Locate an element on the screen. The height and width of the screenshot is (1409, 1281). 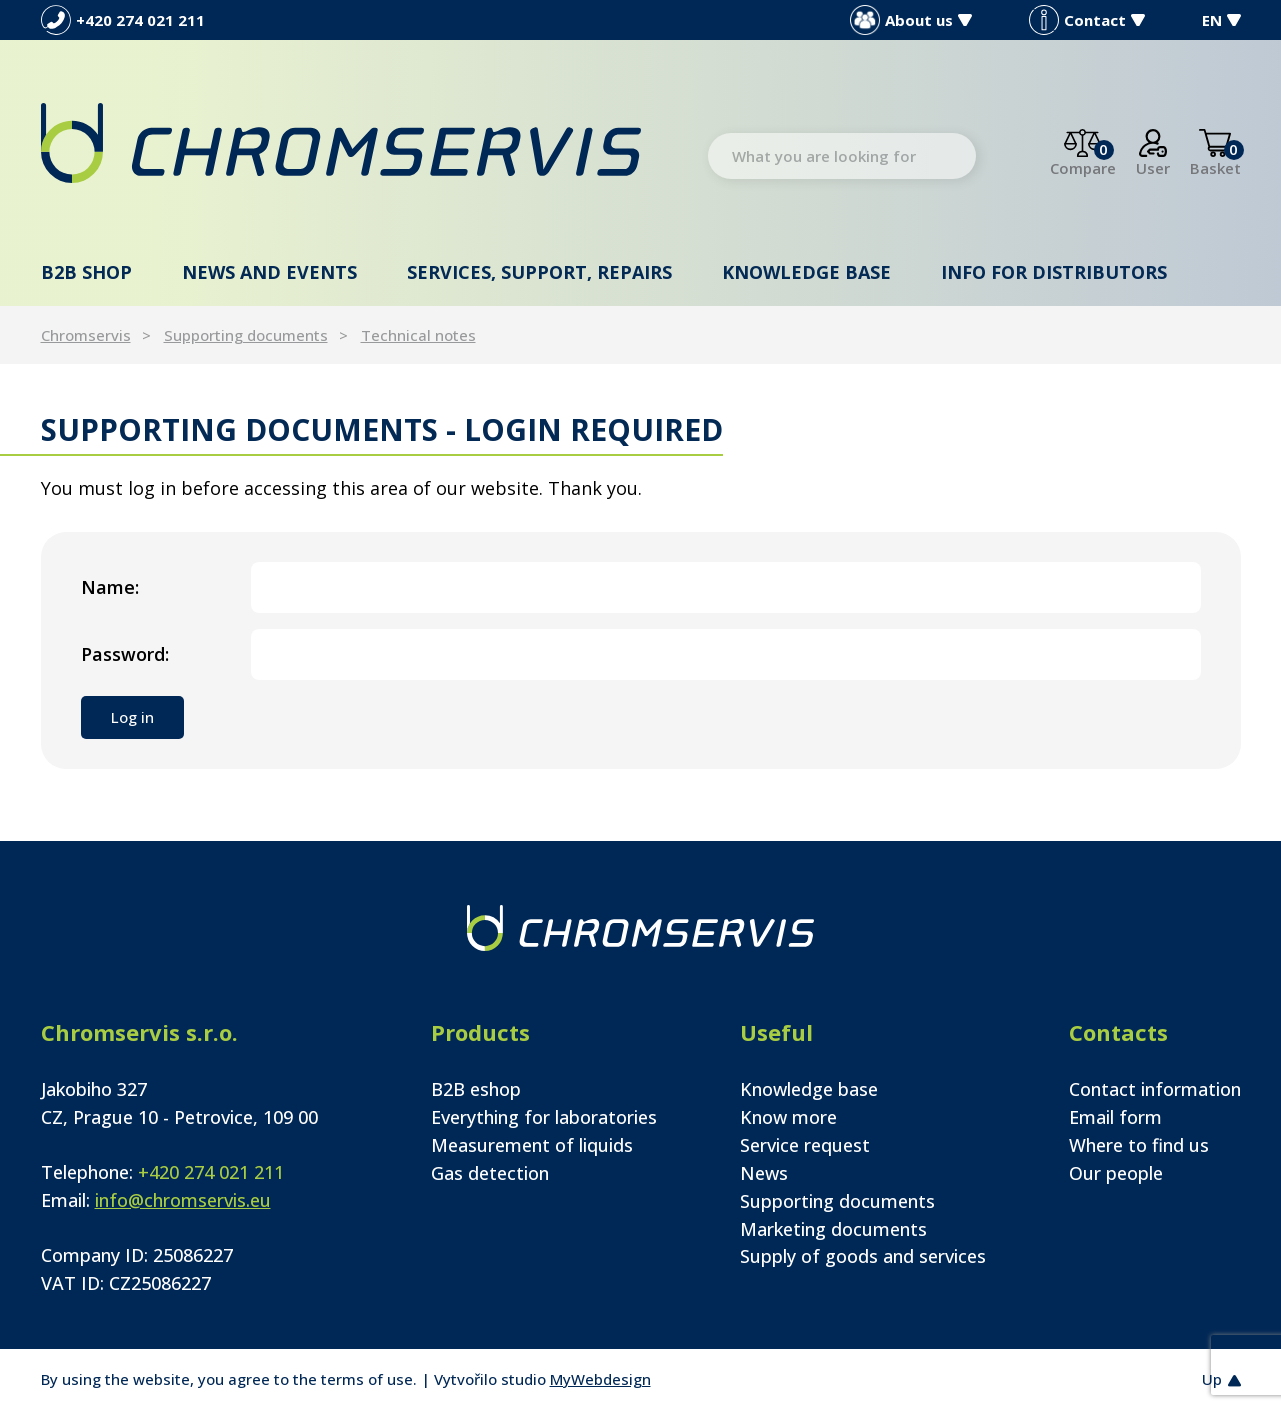
News and events is located at coordinates (269, 272).